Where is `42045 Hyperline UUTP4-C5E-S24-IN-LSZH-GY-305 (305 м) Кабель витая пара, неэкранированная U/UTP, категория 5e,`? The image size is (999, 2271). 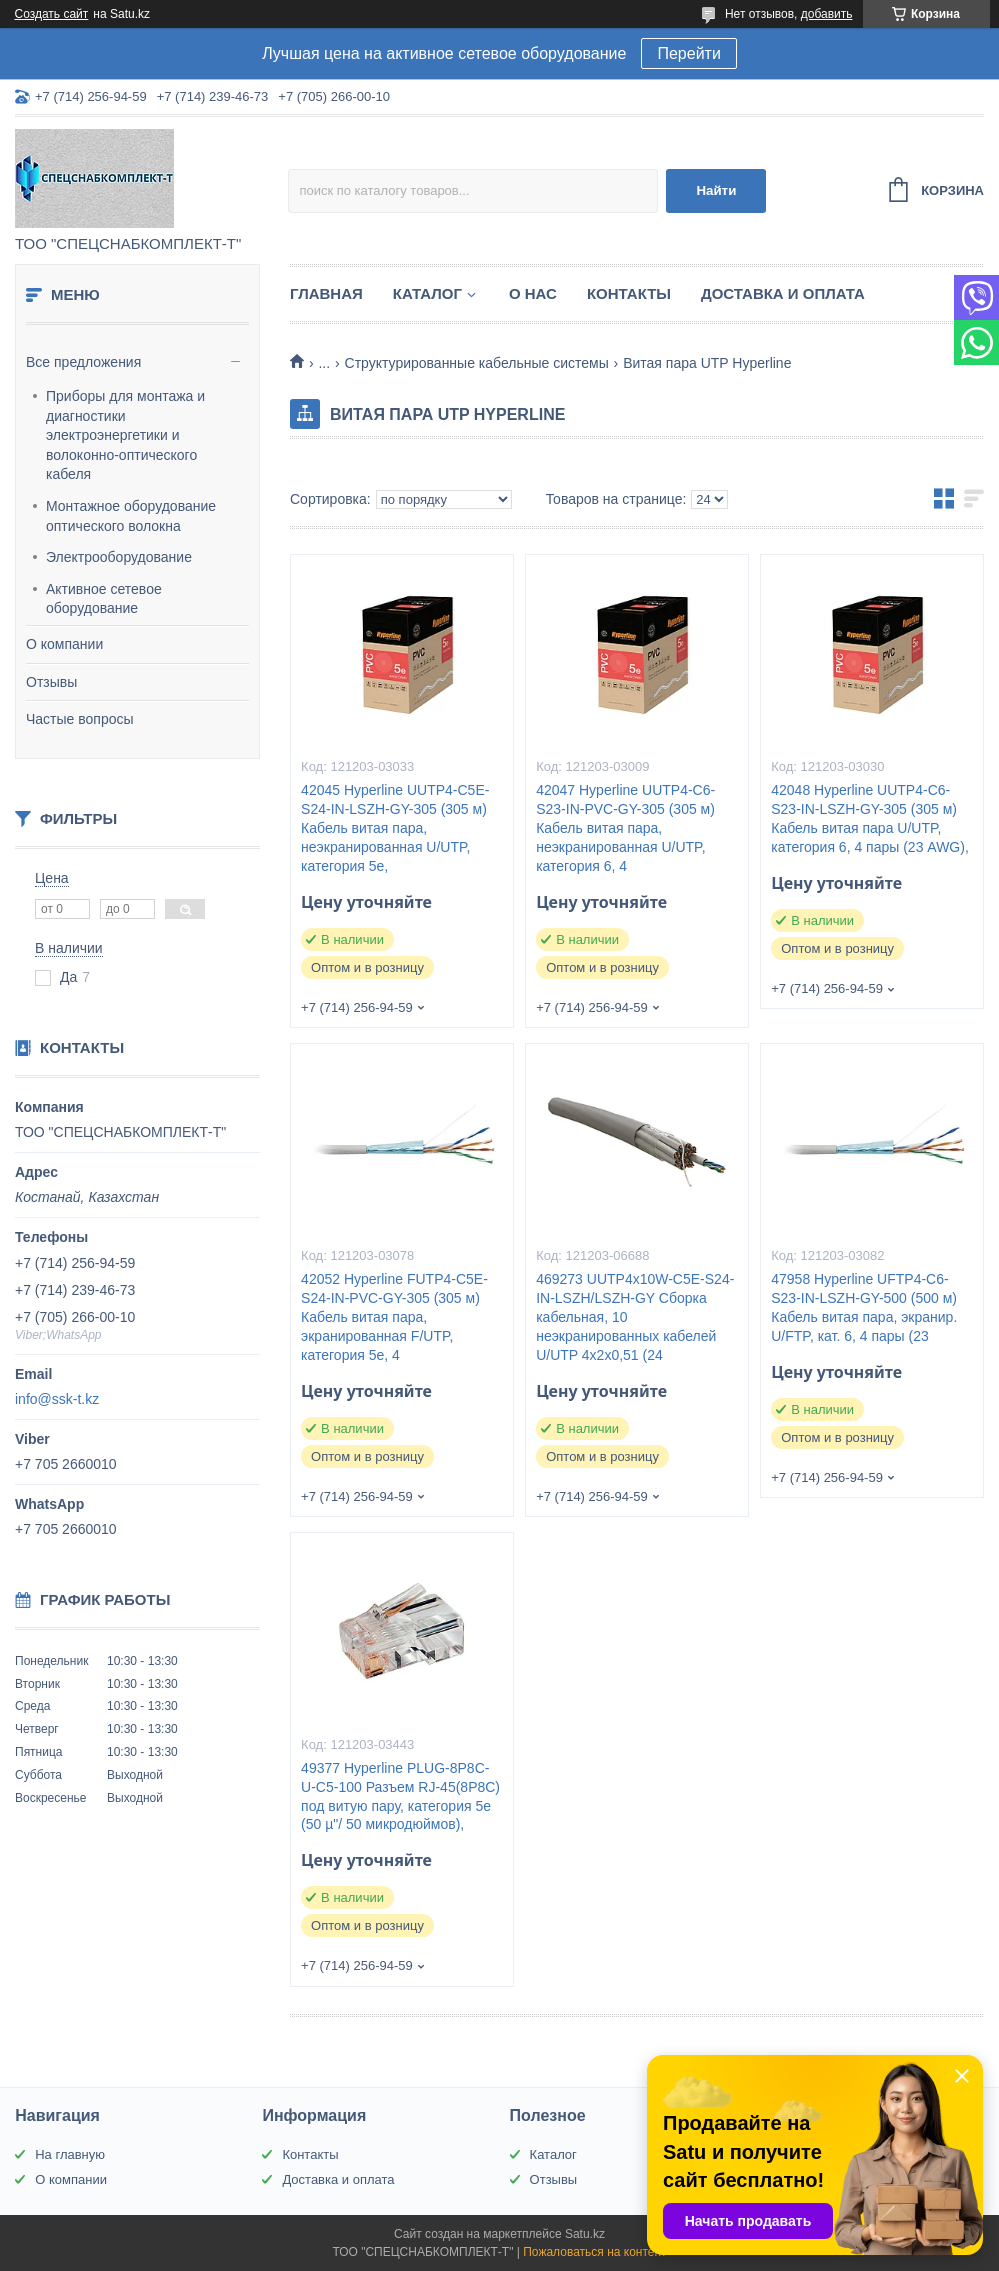 42045 Hyperline UUTP4-C5E-S24-IN-LSZH-GY-305 (305 м) Кабель витая пара, неэкранированная U/UTP, категория 5e, is located at coordinates (395, 828).